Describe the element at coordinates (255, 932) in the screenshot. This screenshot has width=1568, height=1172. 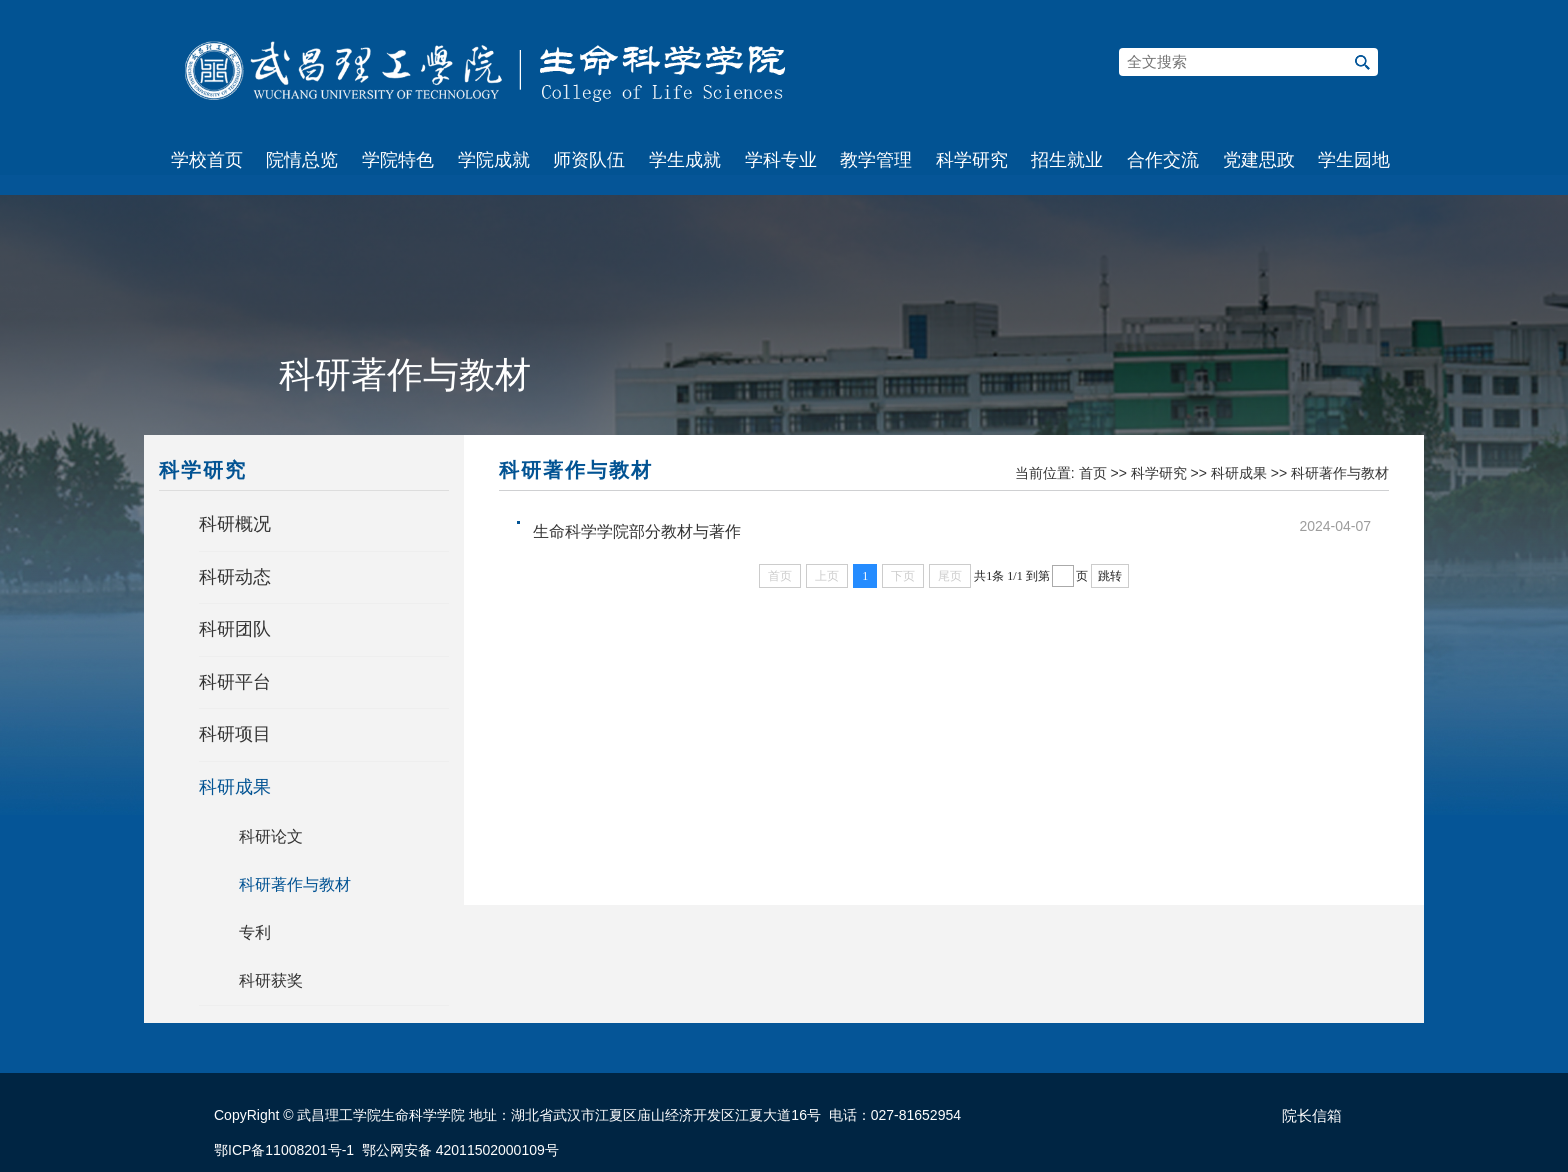
I see `专利` at that location.